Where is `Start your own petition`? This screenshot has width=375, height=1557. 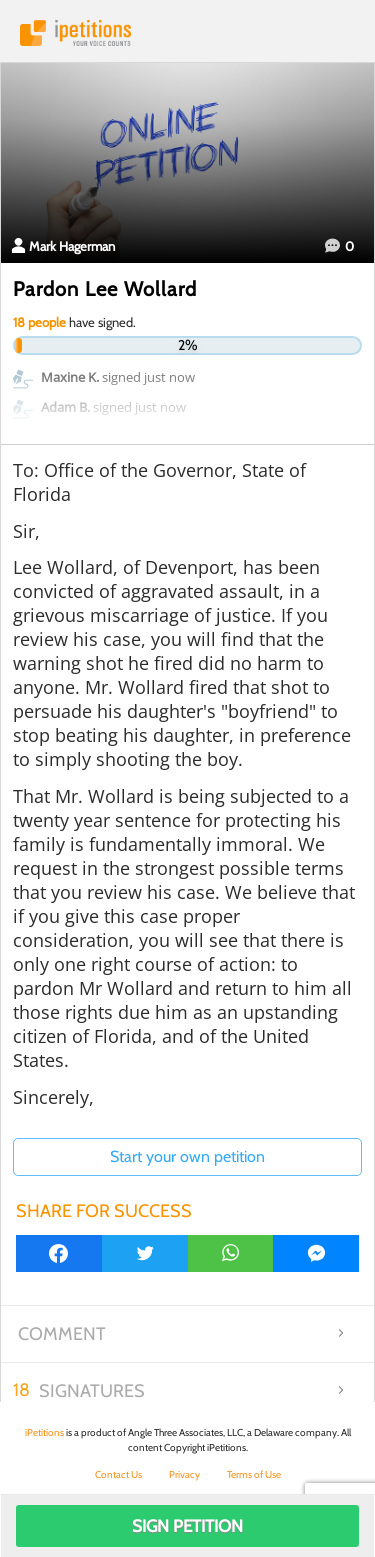
Start your own petition is located at coordinates (187, 1156).